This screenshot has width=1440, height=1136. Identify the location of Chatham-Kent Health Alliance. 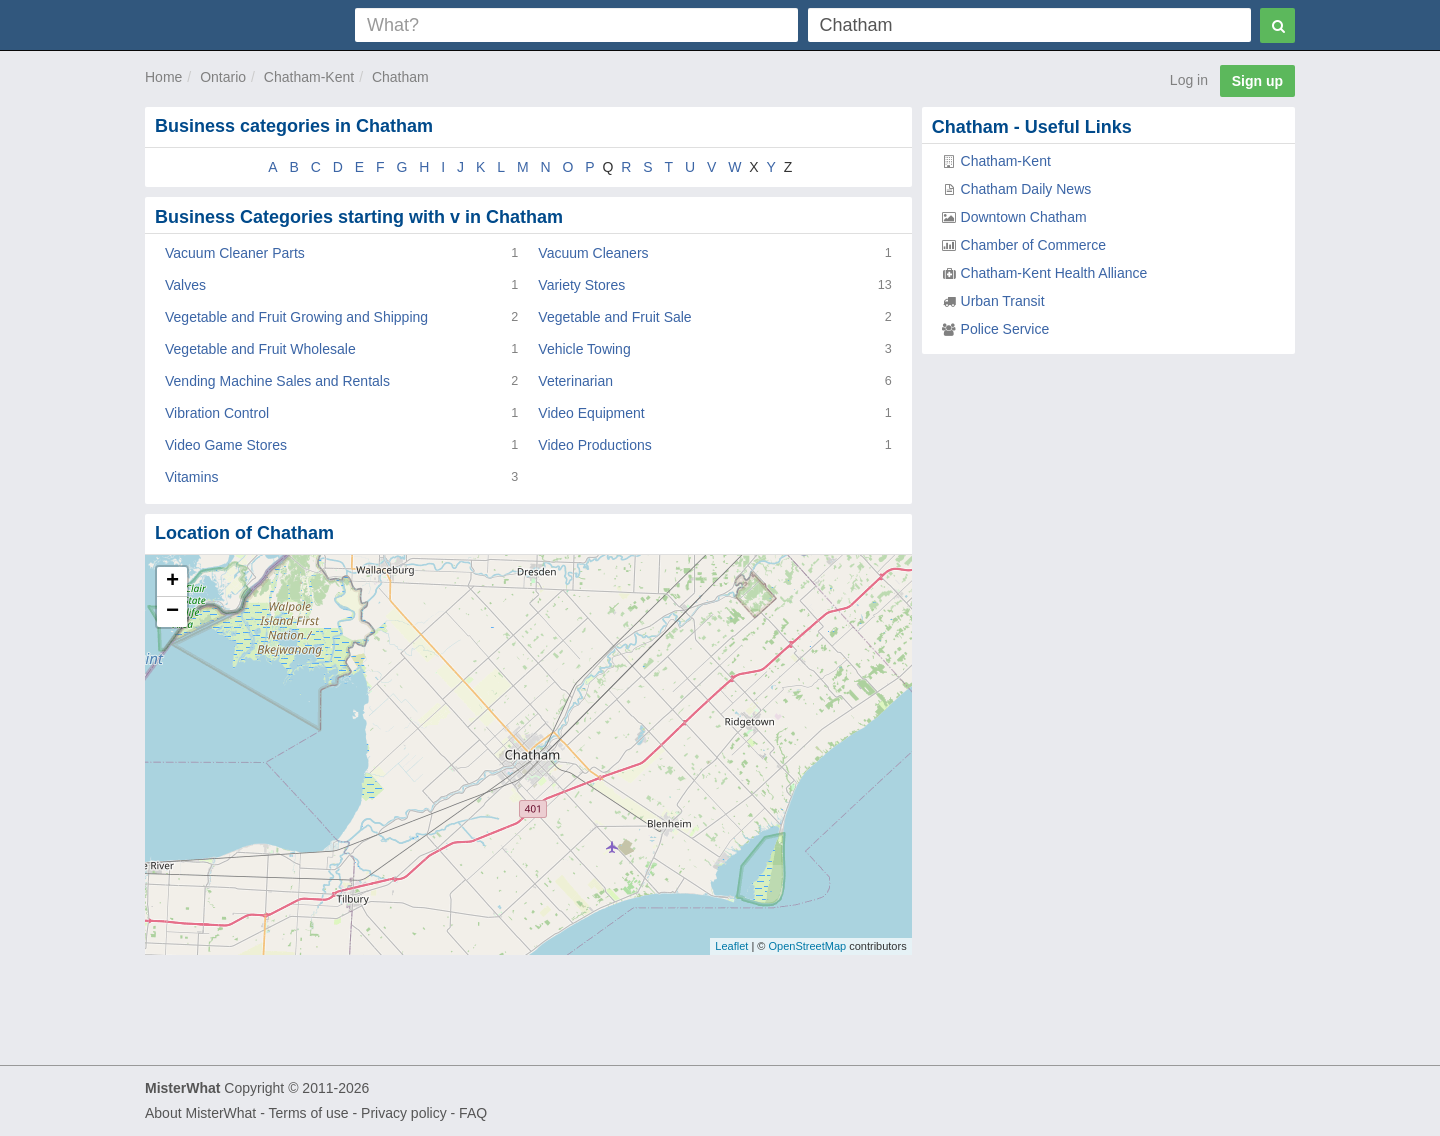
(1054, 273).